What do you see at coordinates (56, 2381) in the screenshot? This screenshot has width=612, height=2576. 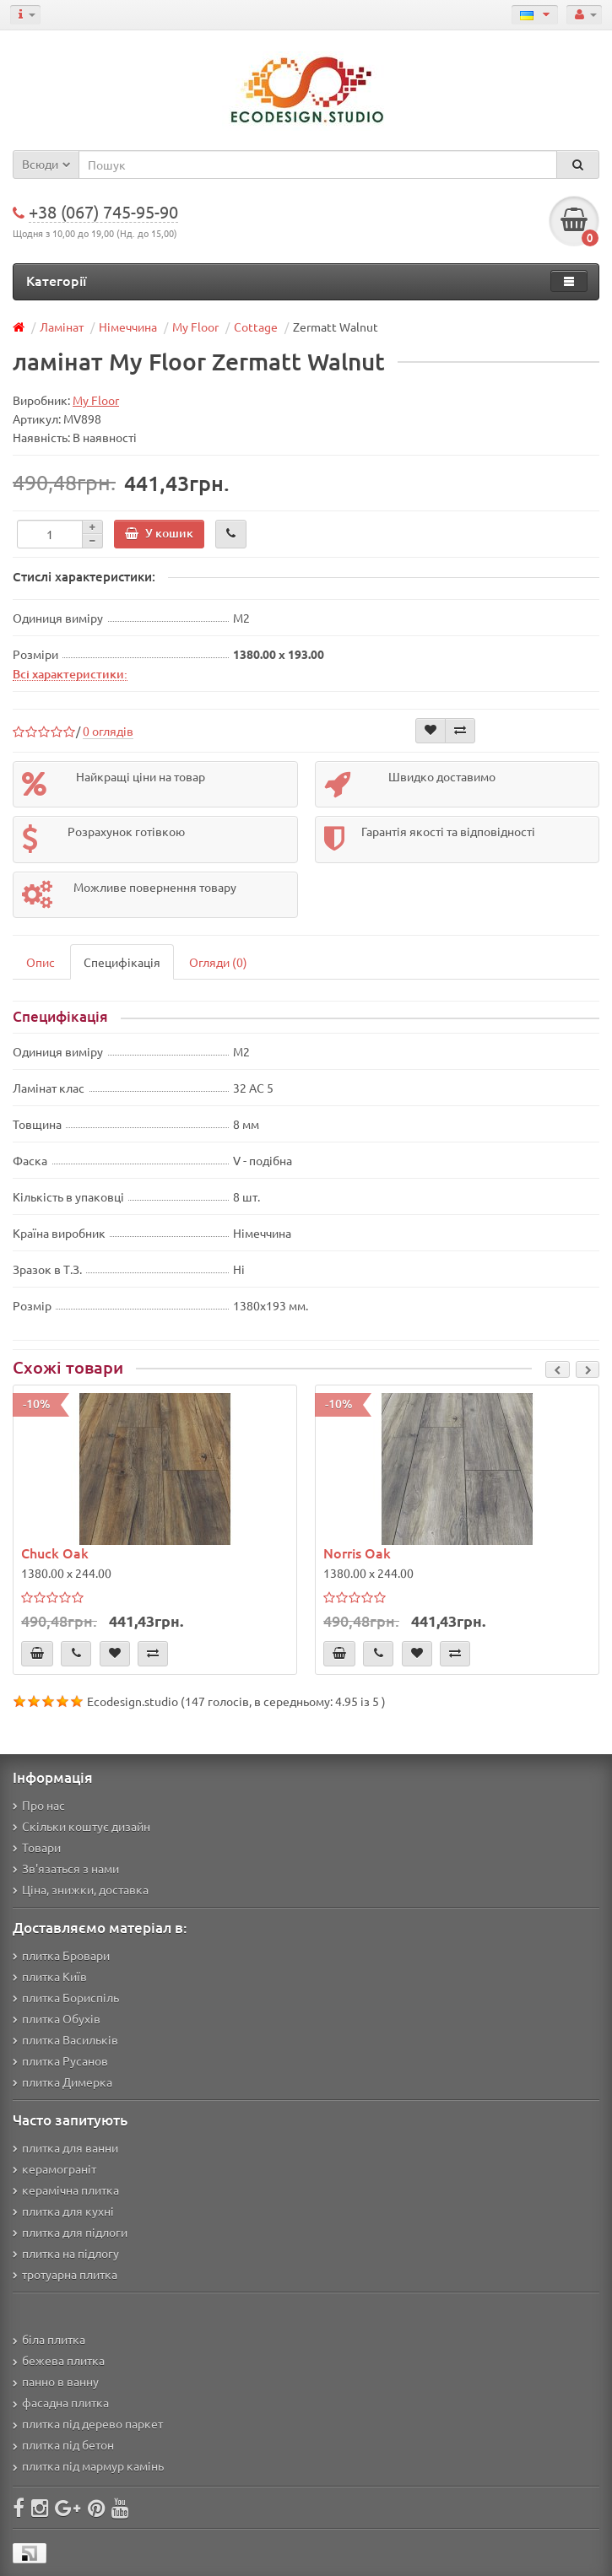 I see `панно в ванну` at bounding box center [56, 2381].